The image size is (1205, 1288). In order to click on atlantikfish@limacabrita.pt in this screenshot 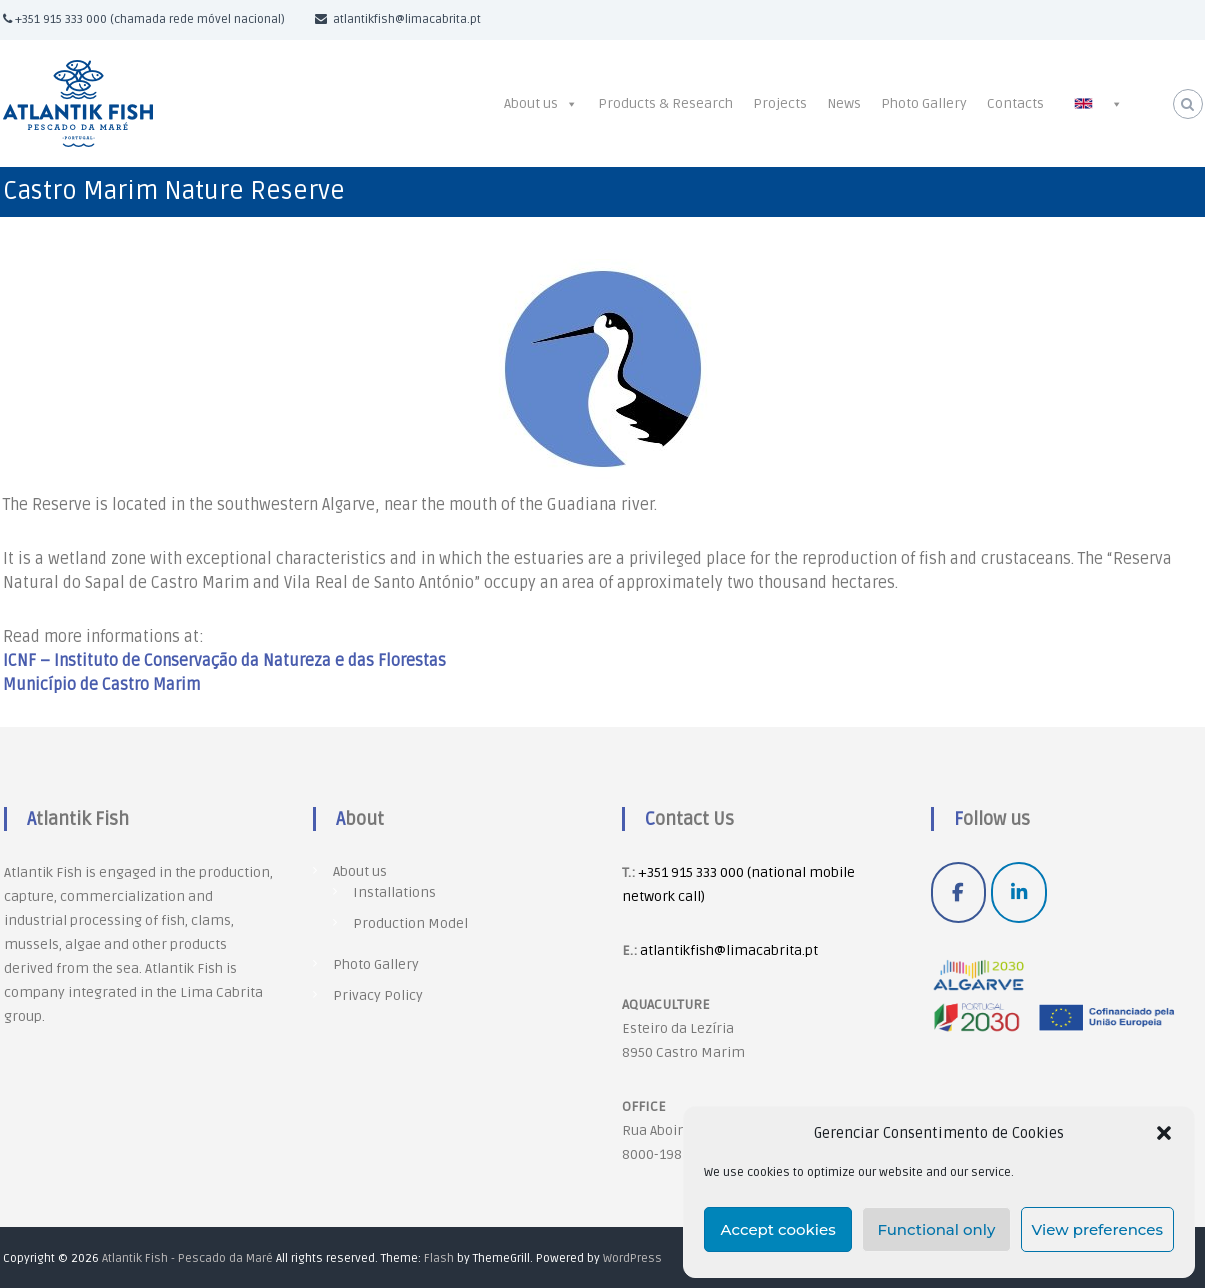, I will do `click(729, 950)`.